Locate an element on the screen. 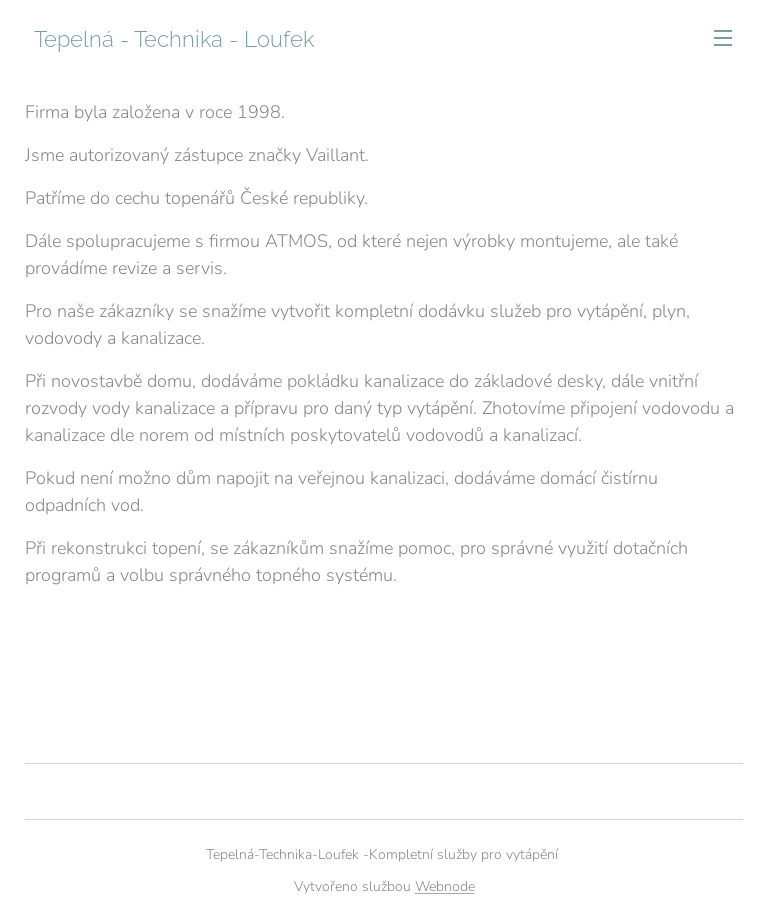 The height and width of the screenshot is (923, 768). Menu is located at coordinates (723, 38).